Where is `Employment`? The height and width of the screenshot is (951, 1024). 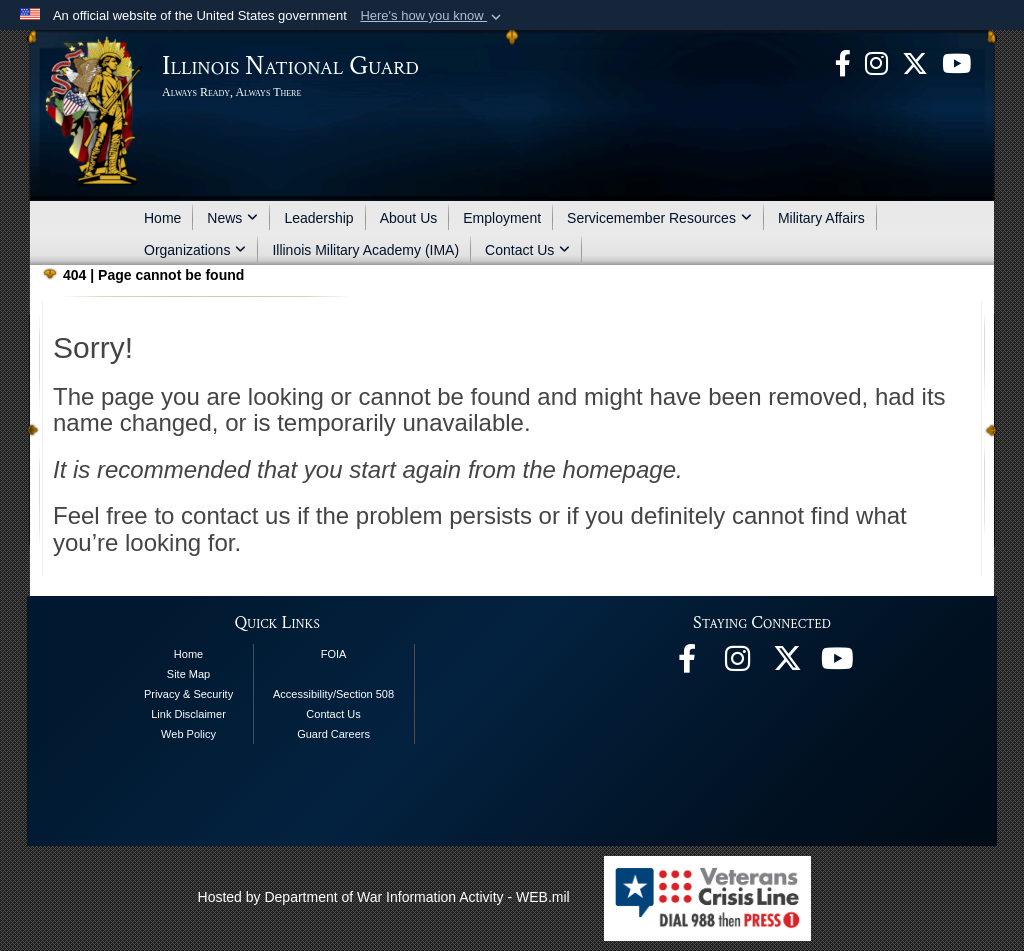
Employment is located at coordinates (502, 218).